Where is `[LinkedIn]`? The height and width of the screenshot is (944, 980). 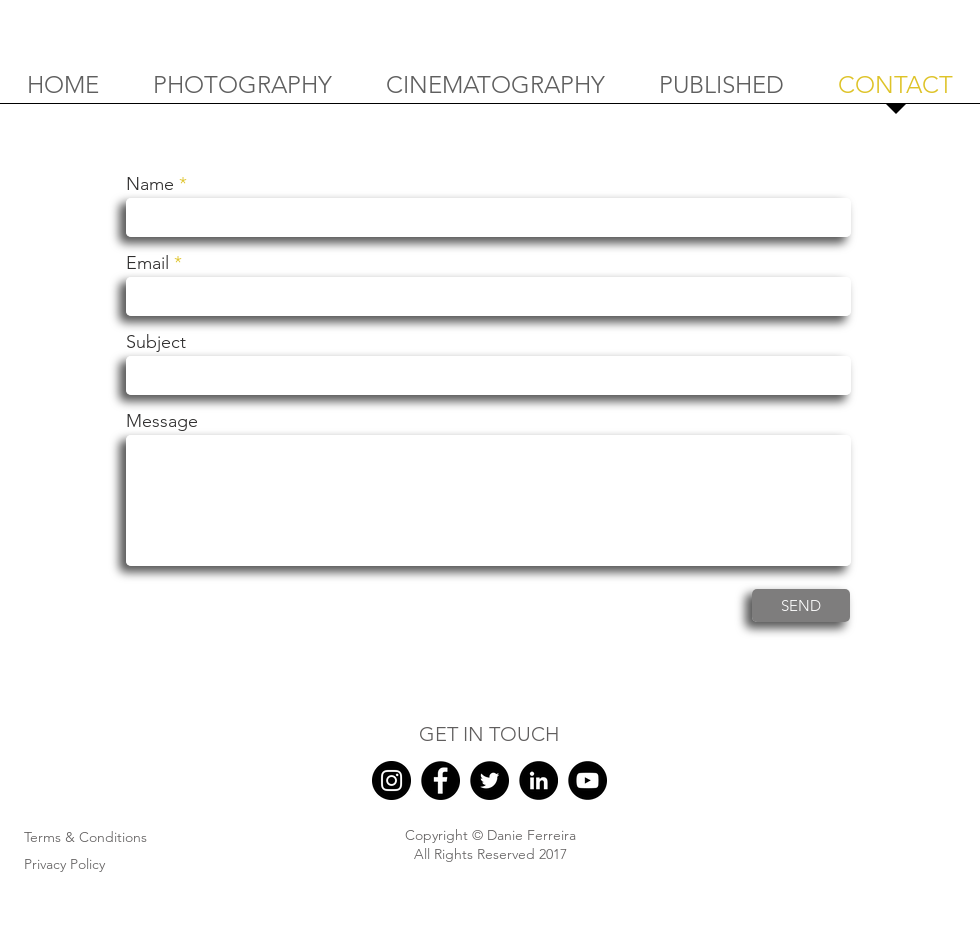 [LinkedIn] is located at coordinates (538, 780).